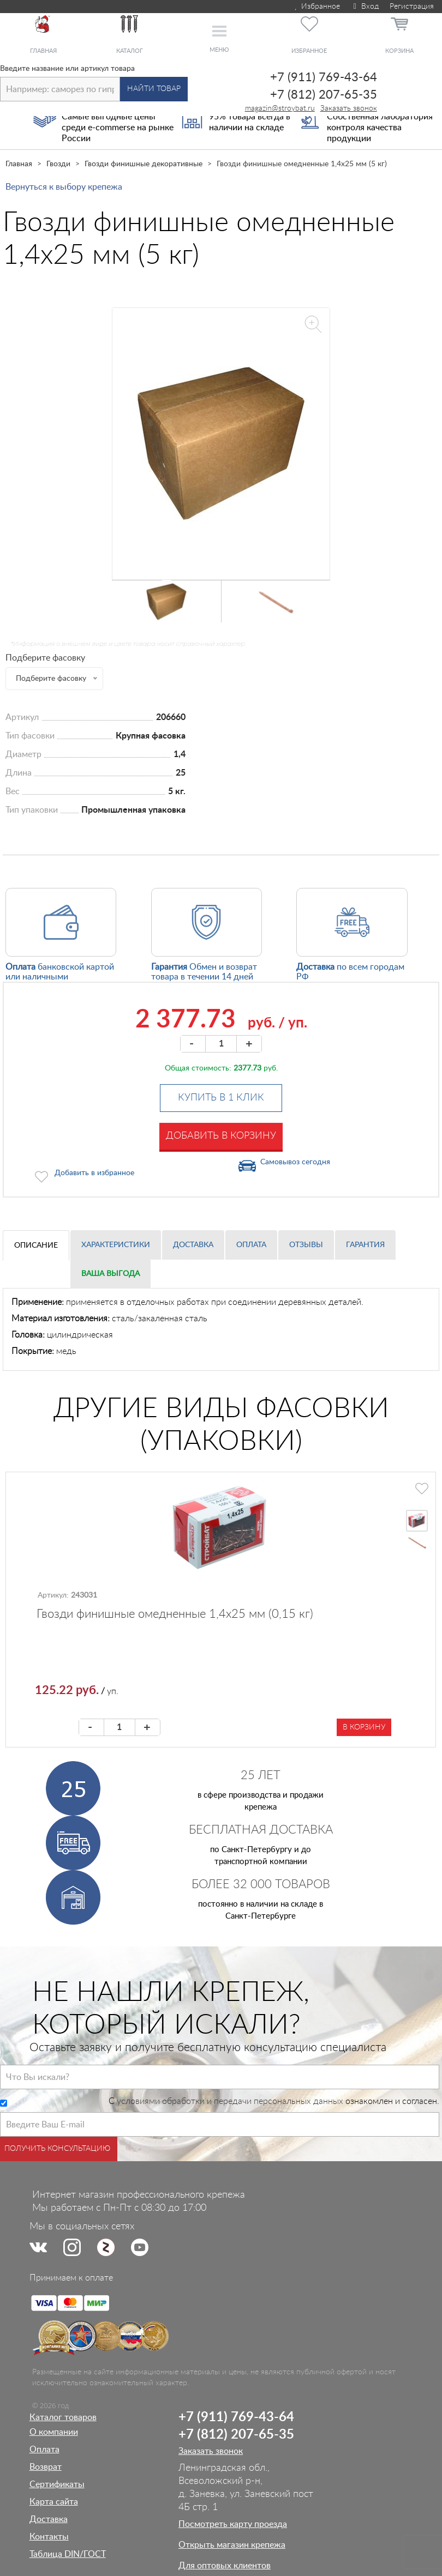 The image size is (442, 2576). Describe the element at coordinates (365, 1245) in the screenshot. I see `Гарантия` at that location.